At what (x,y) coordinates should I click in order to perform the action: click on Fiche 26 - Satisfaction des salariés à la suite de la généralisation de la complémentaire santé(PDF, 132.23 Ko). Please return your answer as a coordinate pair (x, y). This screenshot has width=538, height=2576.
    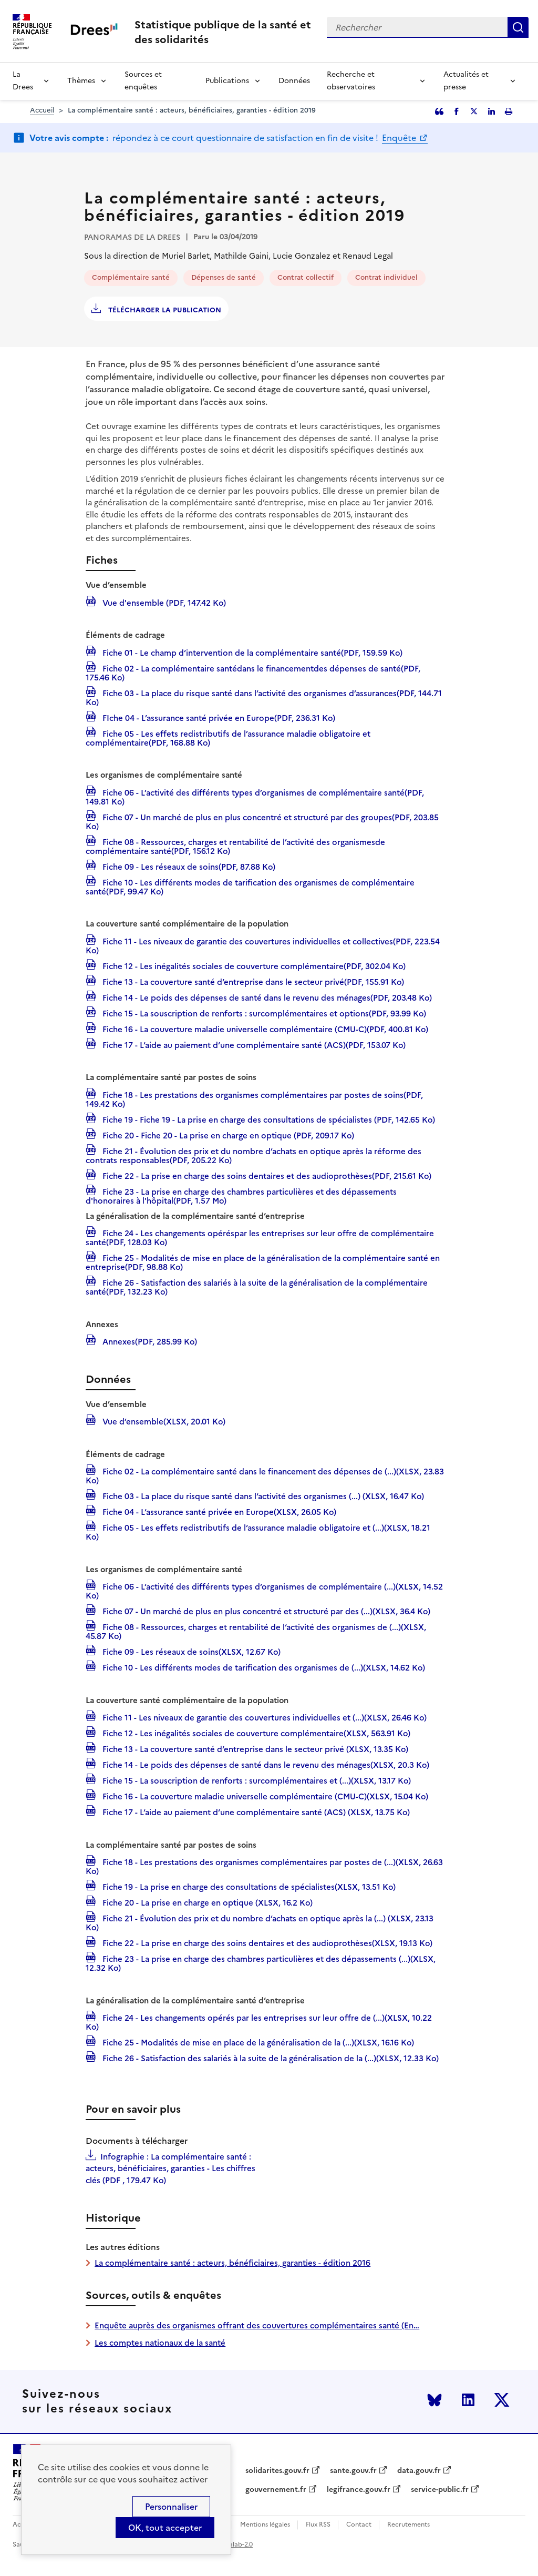
    Looking at the image, I should click on (257, 1286).